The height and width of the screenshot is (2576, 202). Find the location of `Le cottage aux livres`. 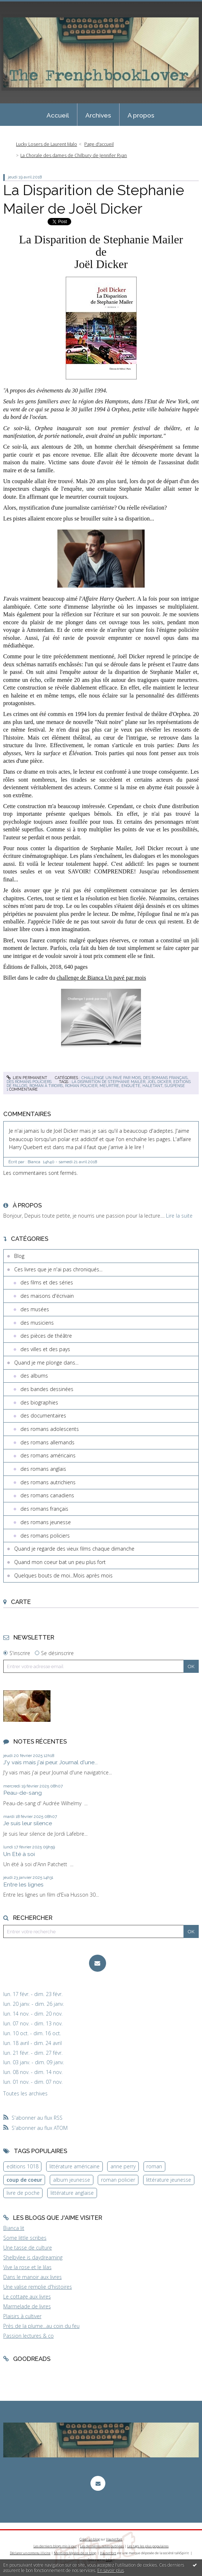

Le cottage aux livres is located at coordinates (27, 2296).